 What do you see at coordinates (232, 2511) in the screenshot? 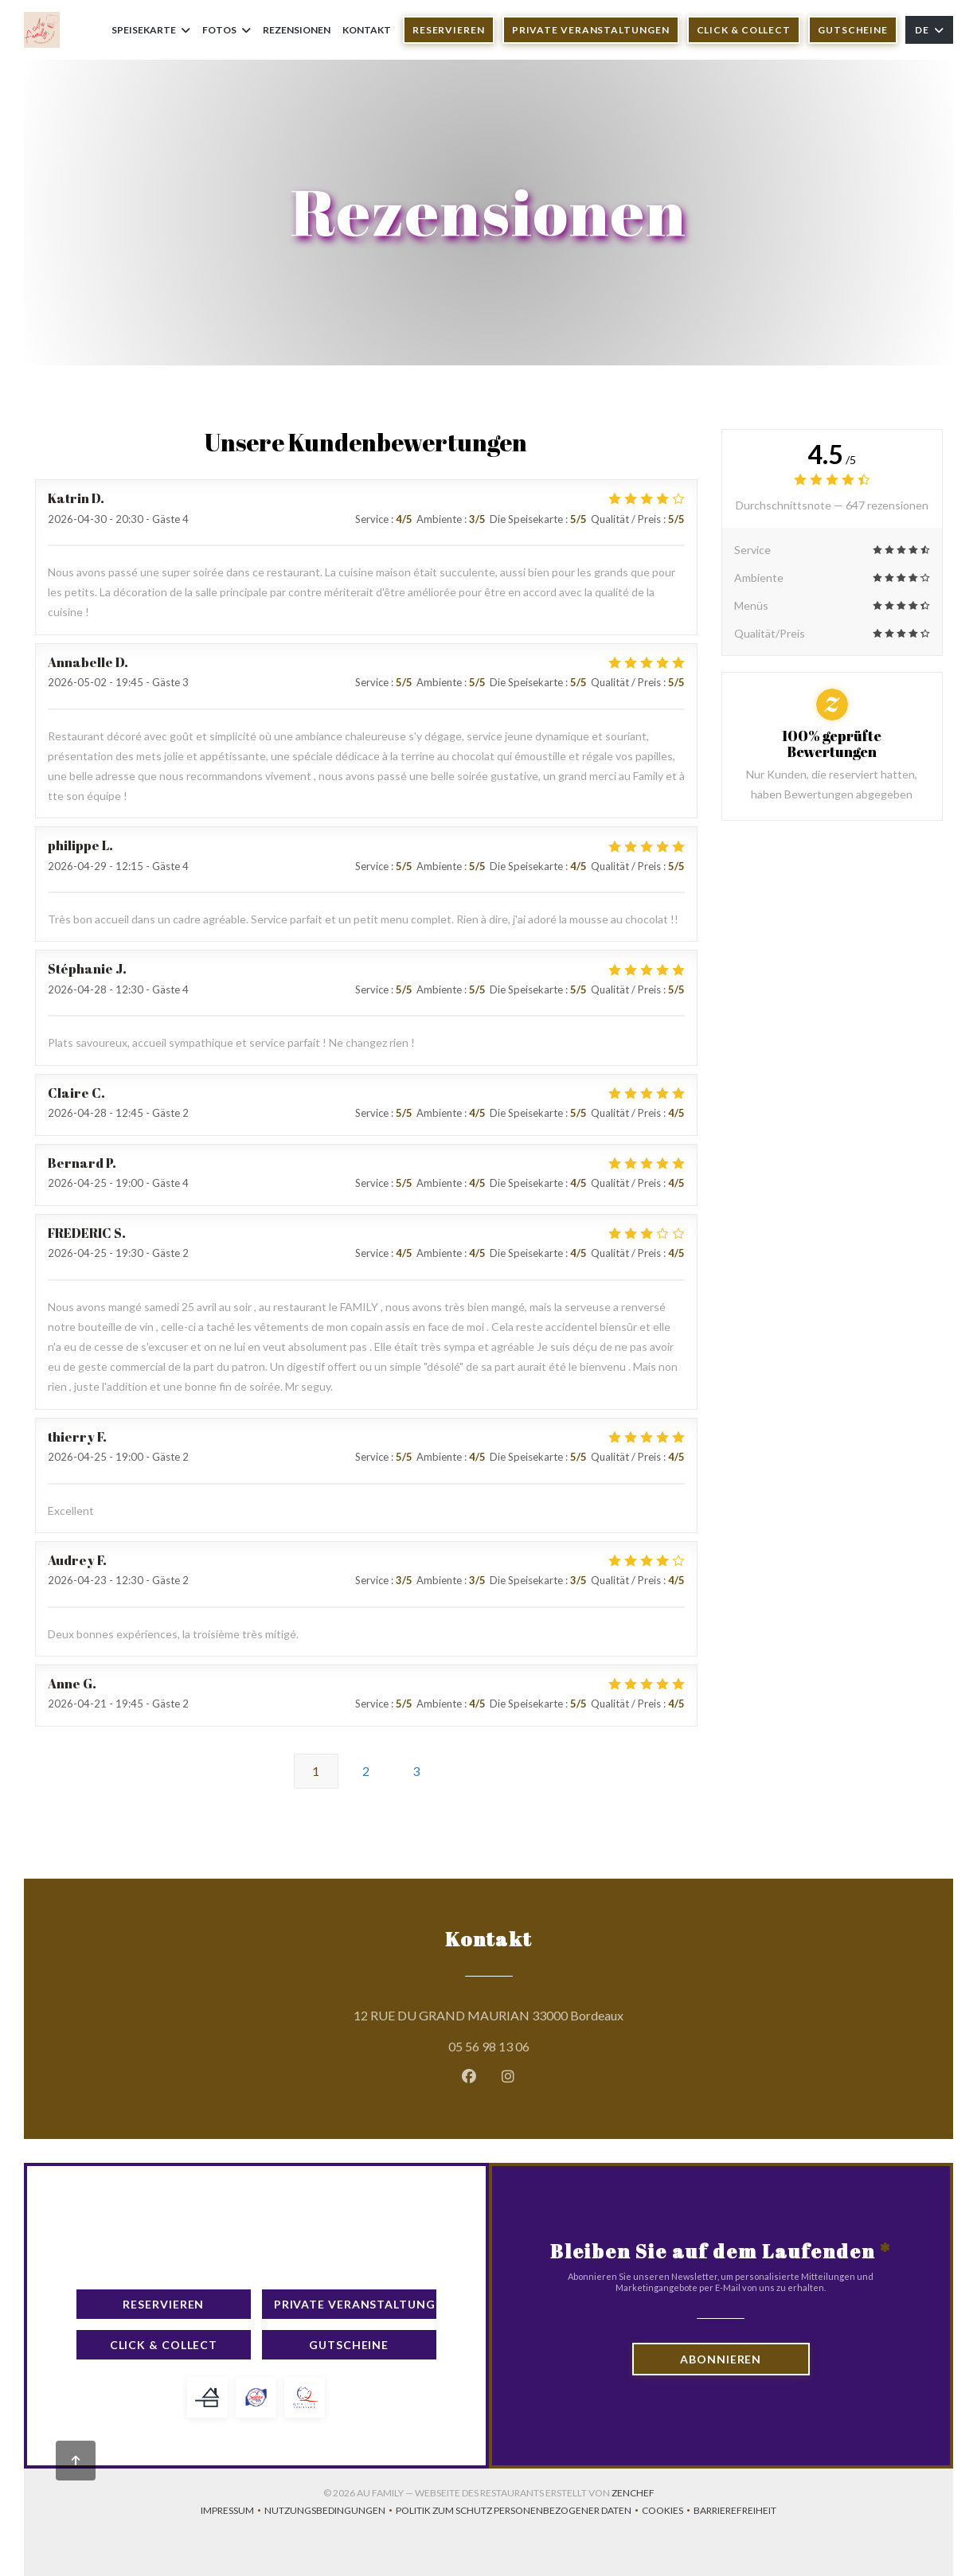
I see `Impressum` at bounding box center [232, 2511].